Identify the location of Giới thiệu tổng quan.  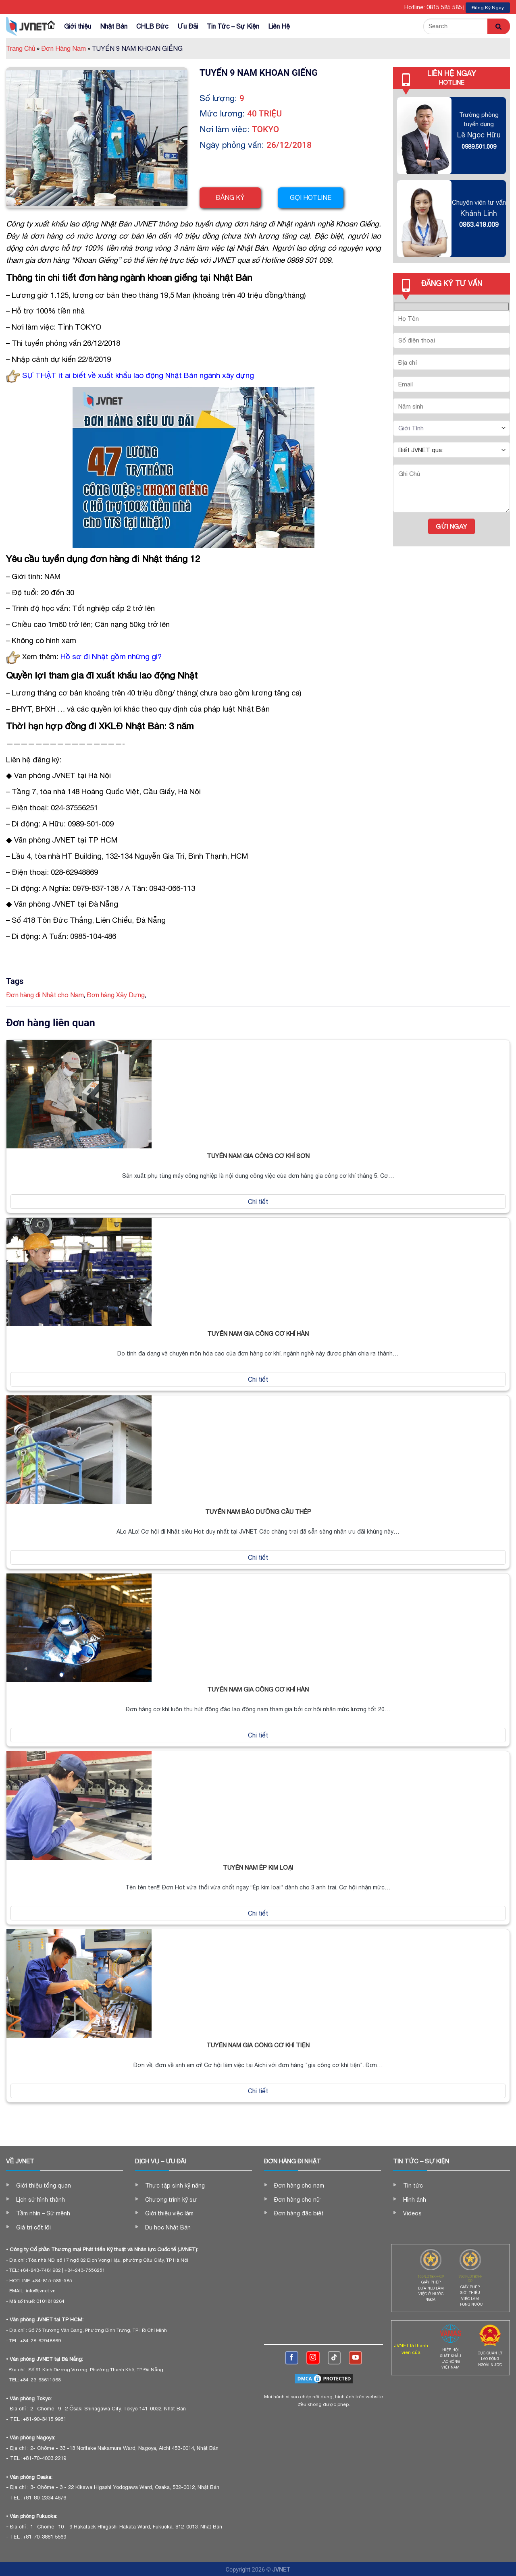
(43, 2185).